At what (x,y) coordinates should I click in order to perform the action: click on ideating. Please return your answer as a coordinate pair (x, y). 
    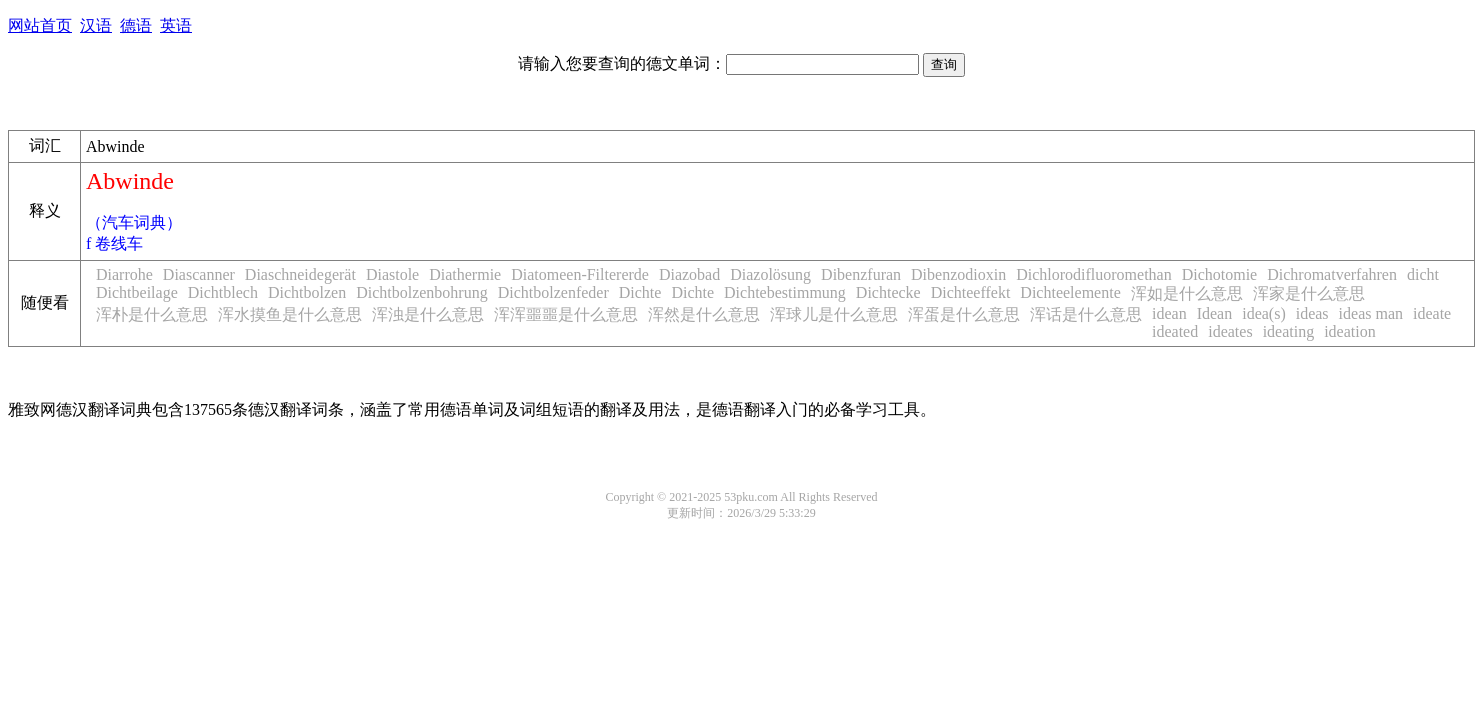
    Looking at the image, I should click on (1289, 331).